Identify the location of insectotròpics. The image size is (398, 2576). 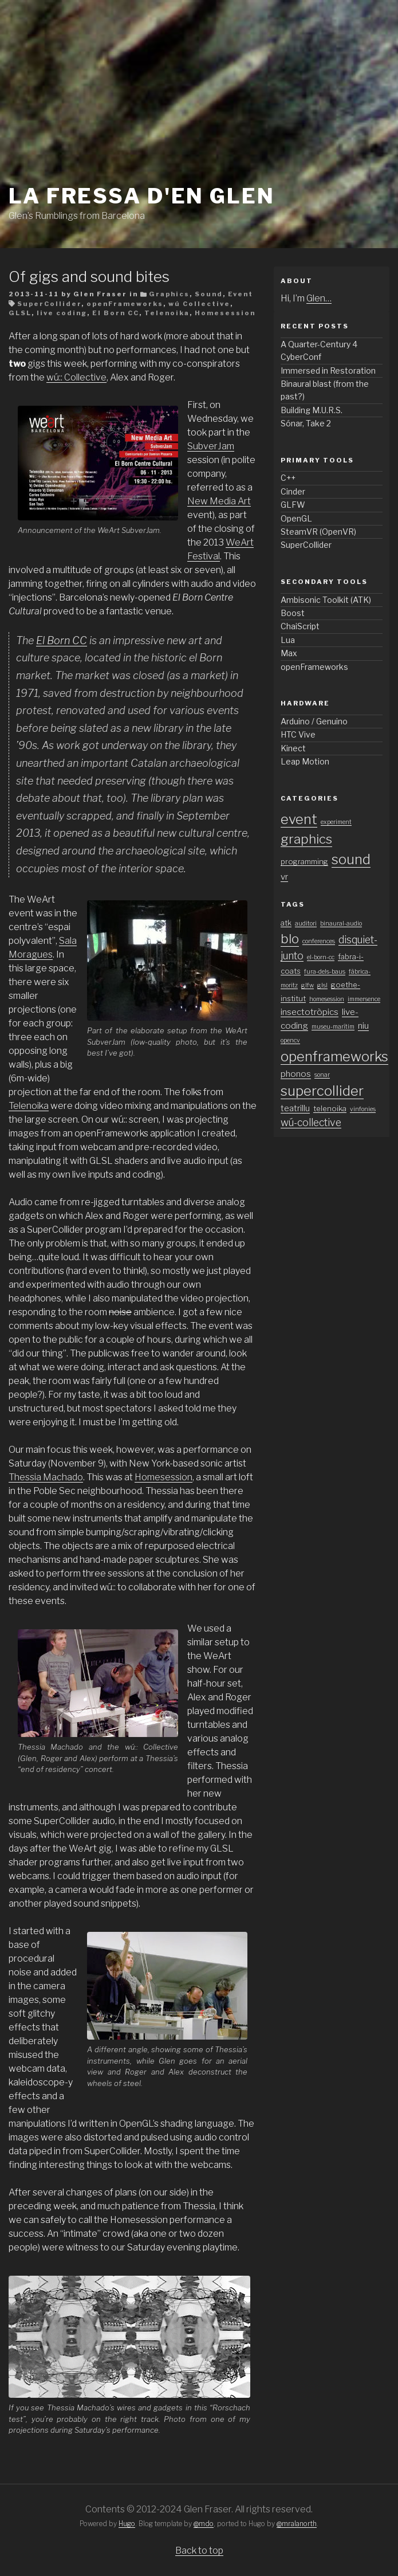
(309, 1011).